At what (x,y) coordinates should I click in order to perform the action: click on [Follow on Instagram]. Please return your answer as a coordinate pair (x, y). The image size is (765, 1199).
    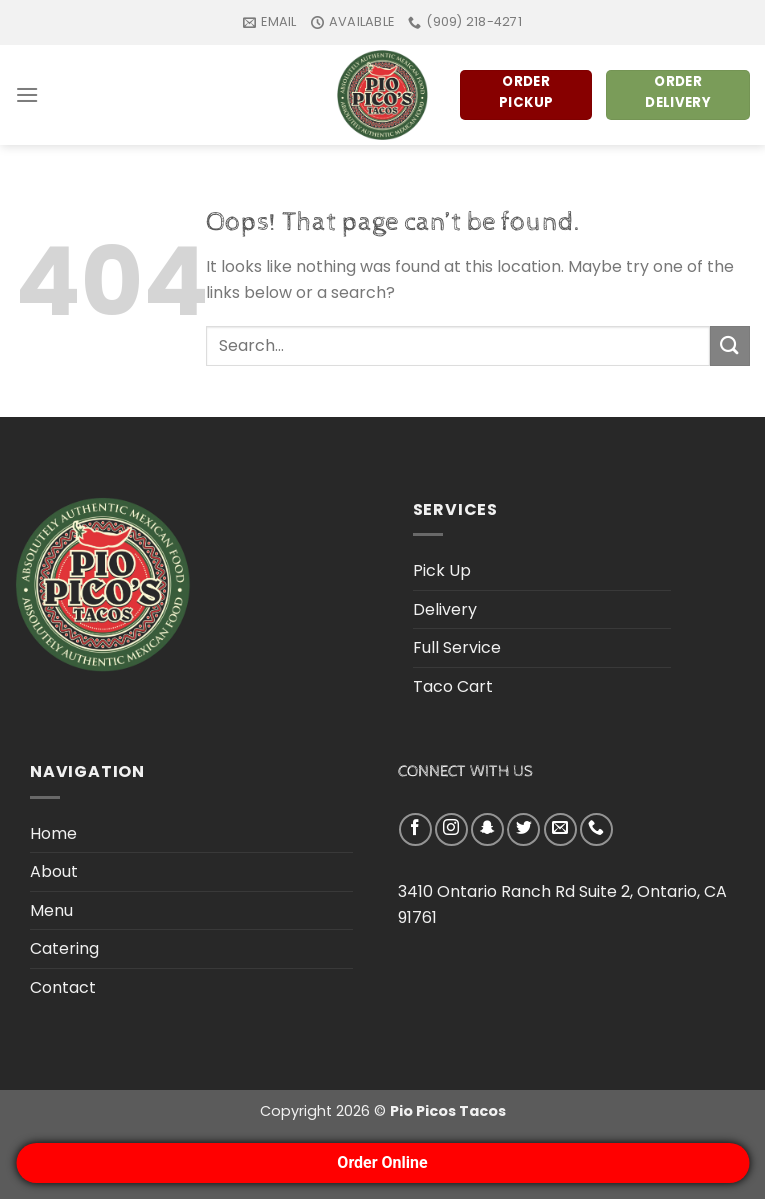
    Looking at the image, I should click on (451, 829).